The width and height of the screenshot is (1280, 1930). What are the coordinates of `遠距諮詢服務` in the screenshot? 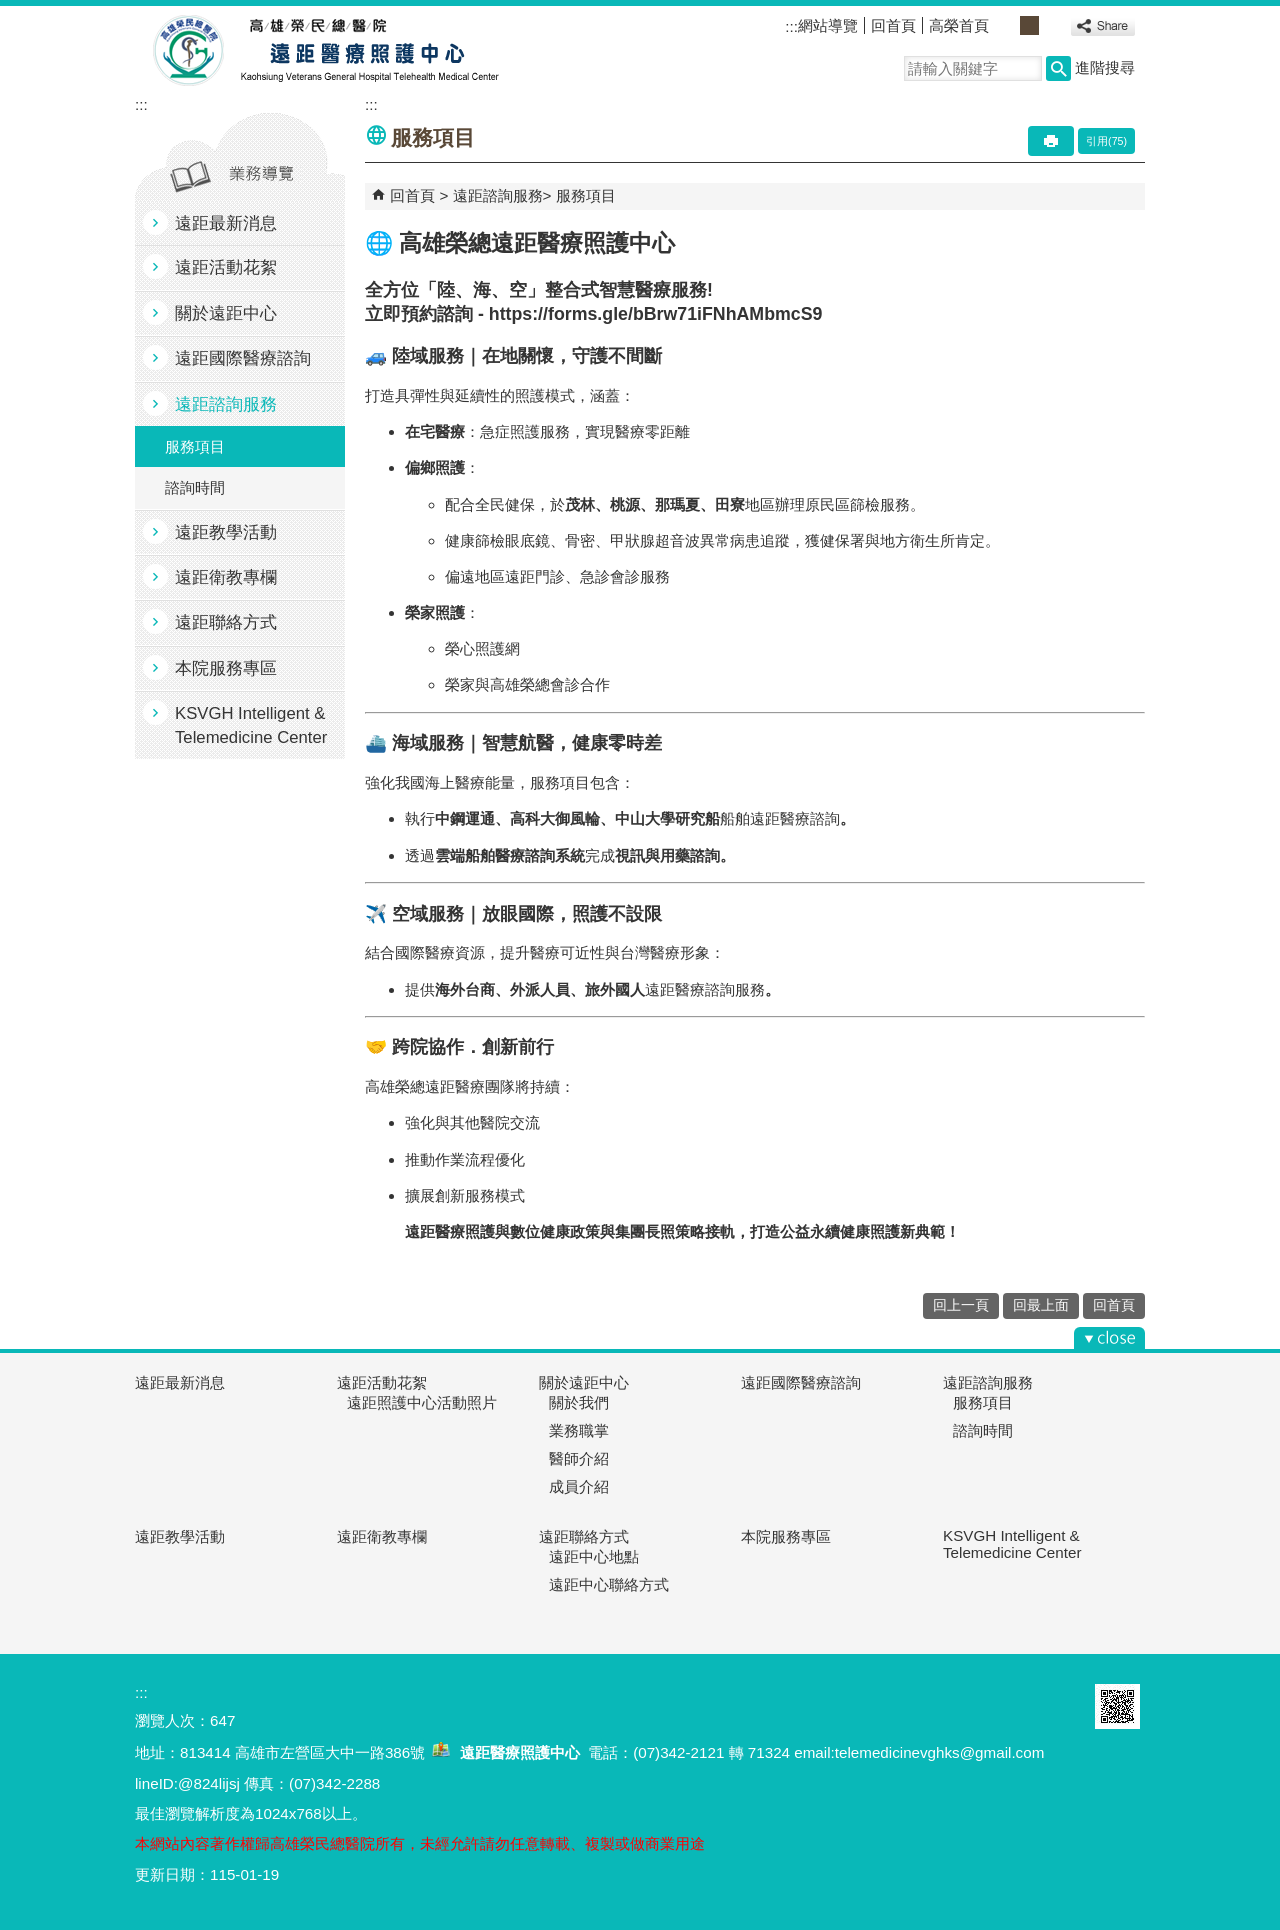 It's located at (226, 404).